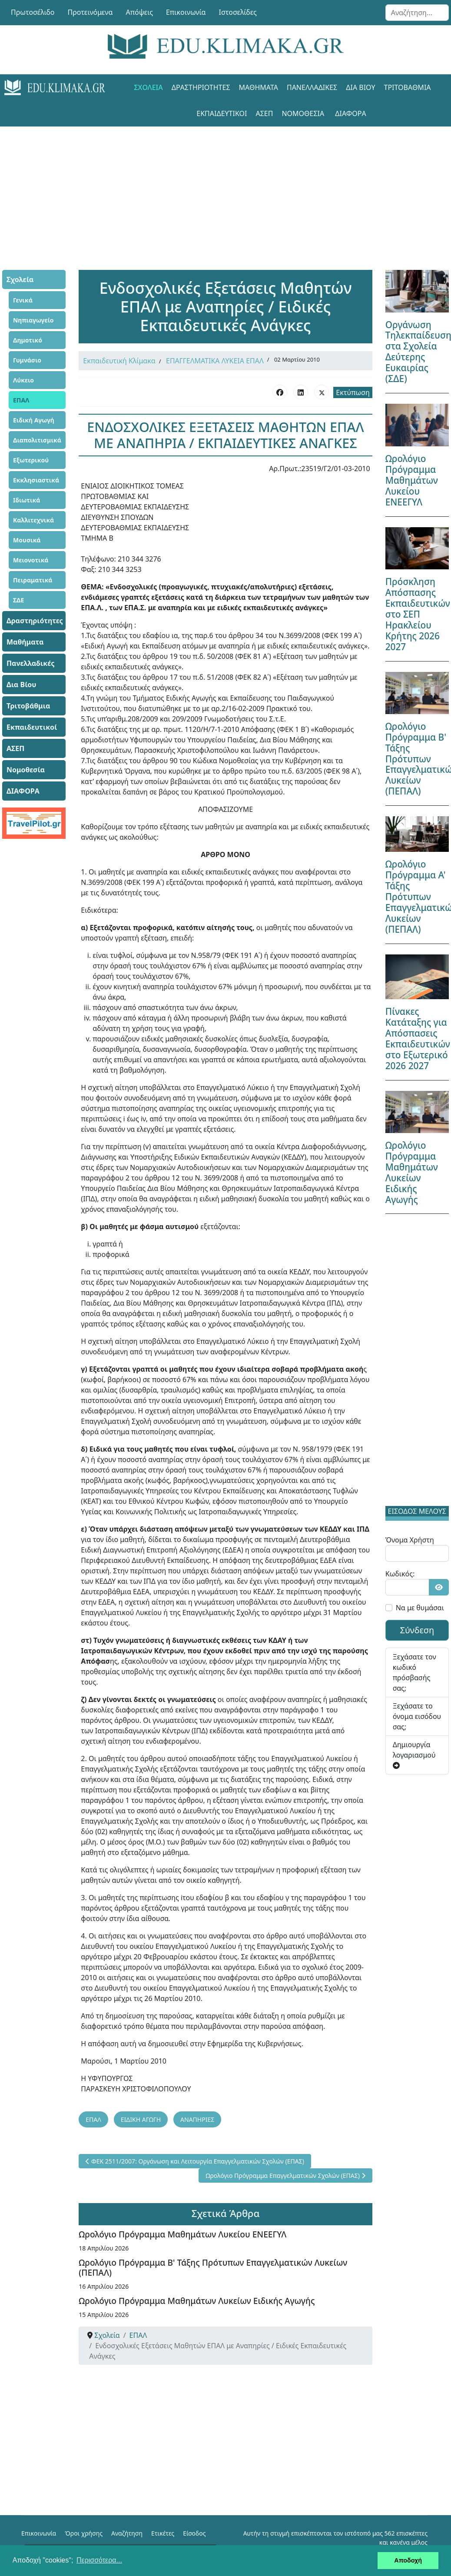 Image resolution: width=451 pixels, height=2576 pixels. What do you see at coordinates (238, 12) in the screenshot?
I see `Ιστοσελίδες` at bounding box center [238, 12].